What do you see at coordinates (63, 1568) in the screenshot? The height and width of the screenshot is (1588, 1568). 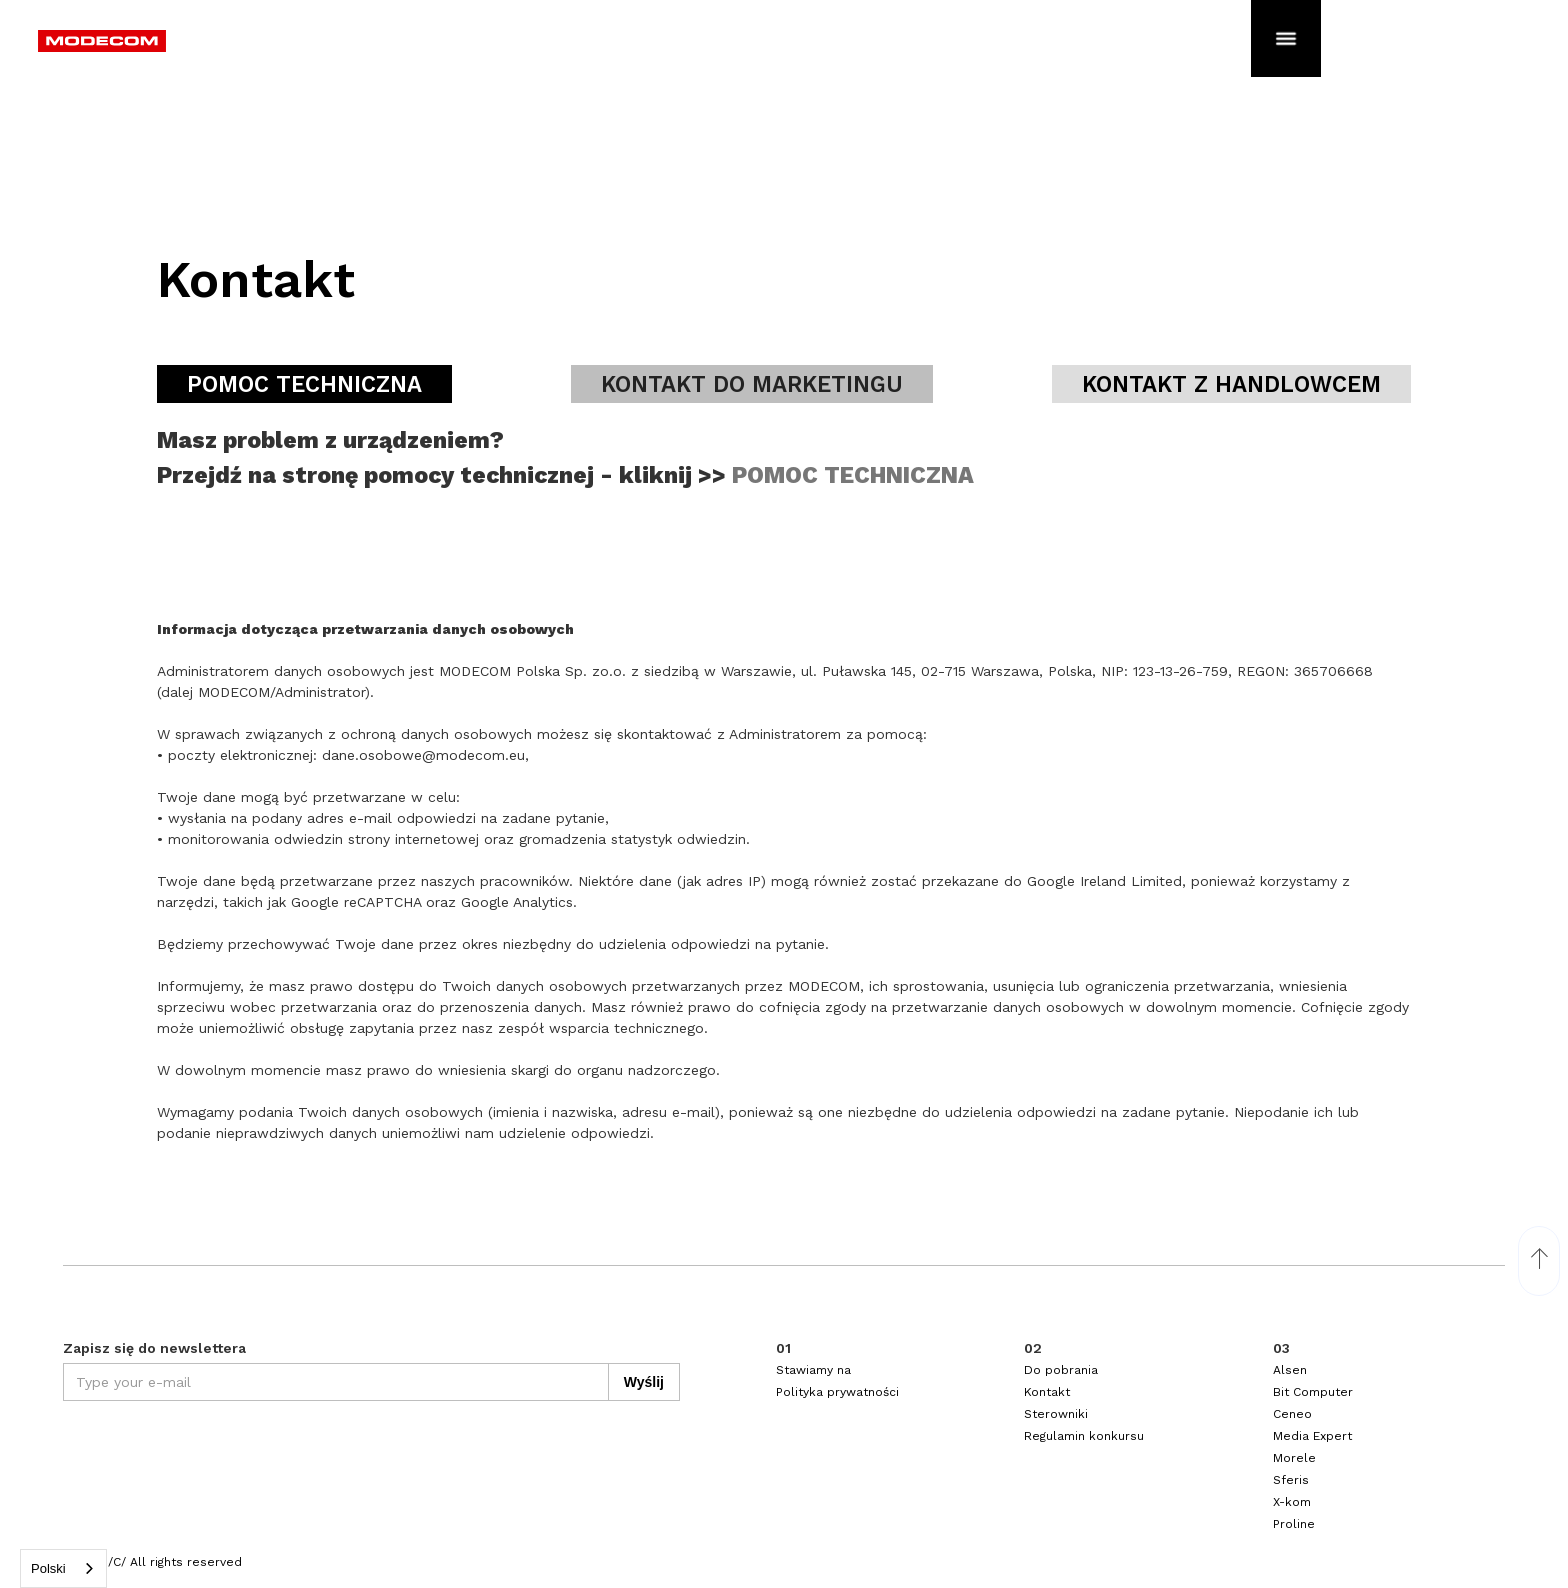 I see `[combobox]` at bounding box center [63, 1568].